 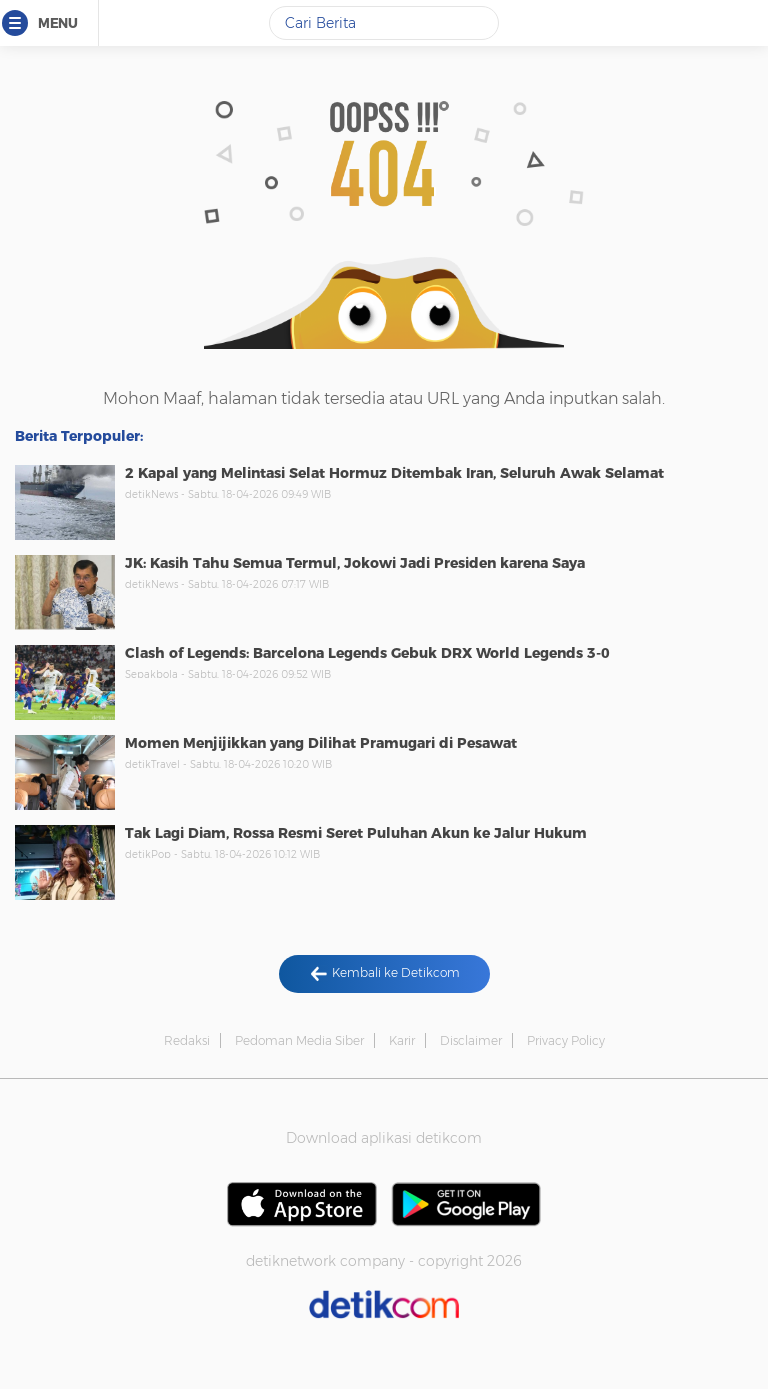 I want to click on Redaksi, so click(x=187, y=1040).